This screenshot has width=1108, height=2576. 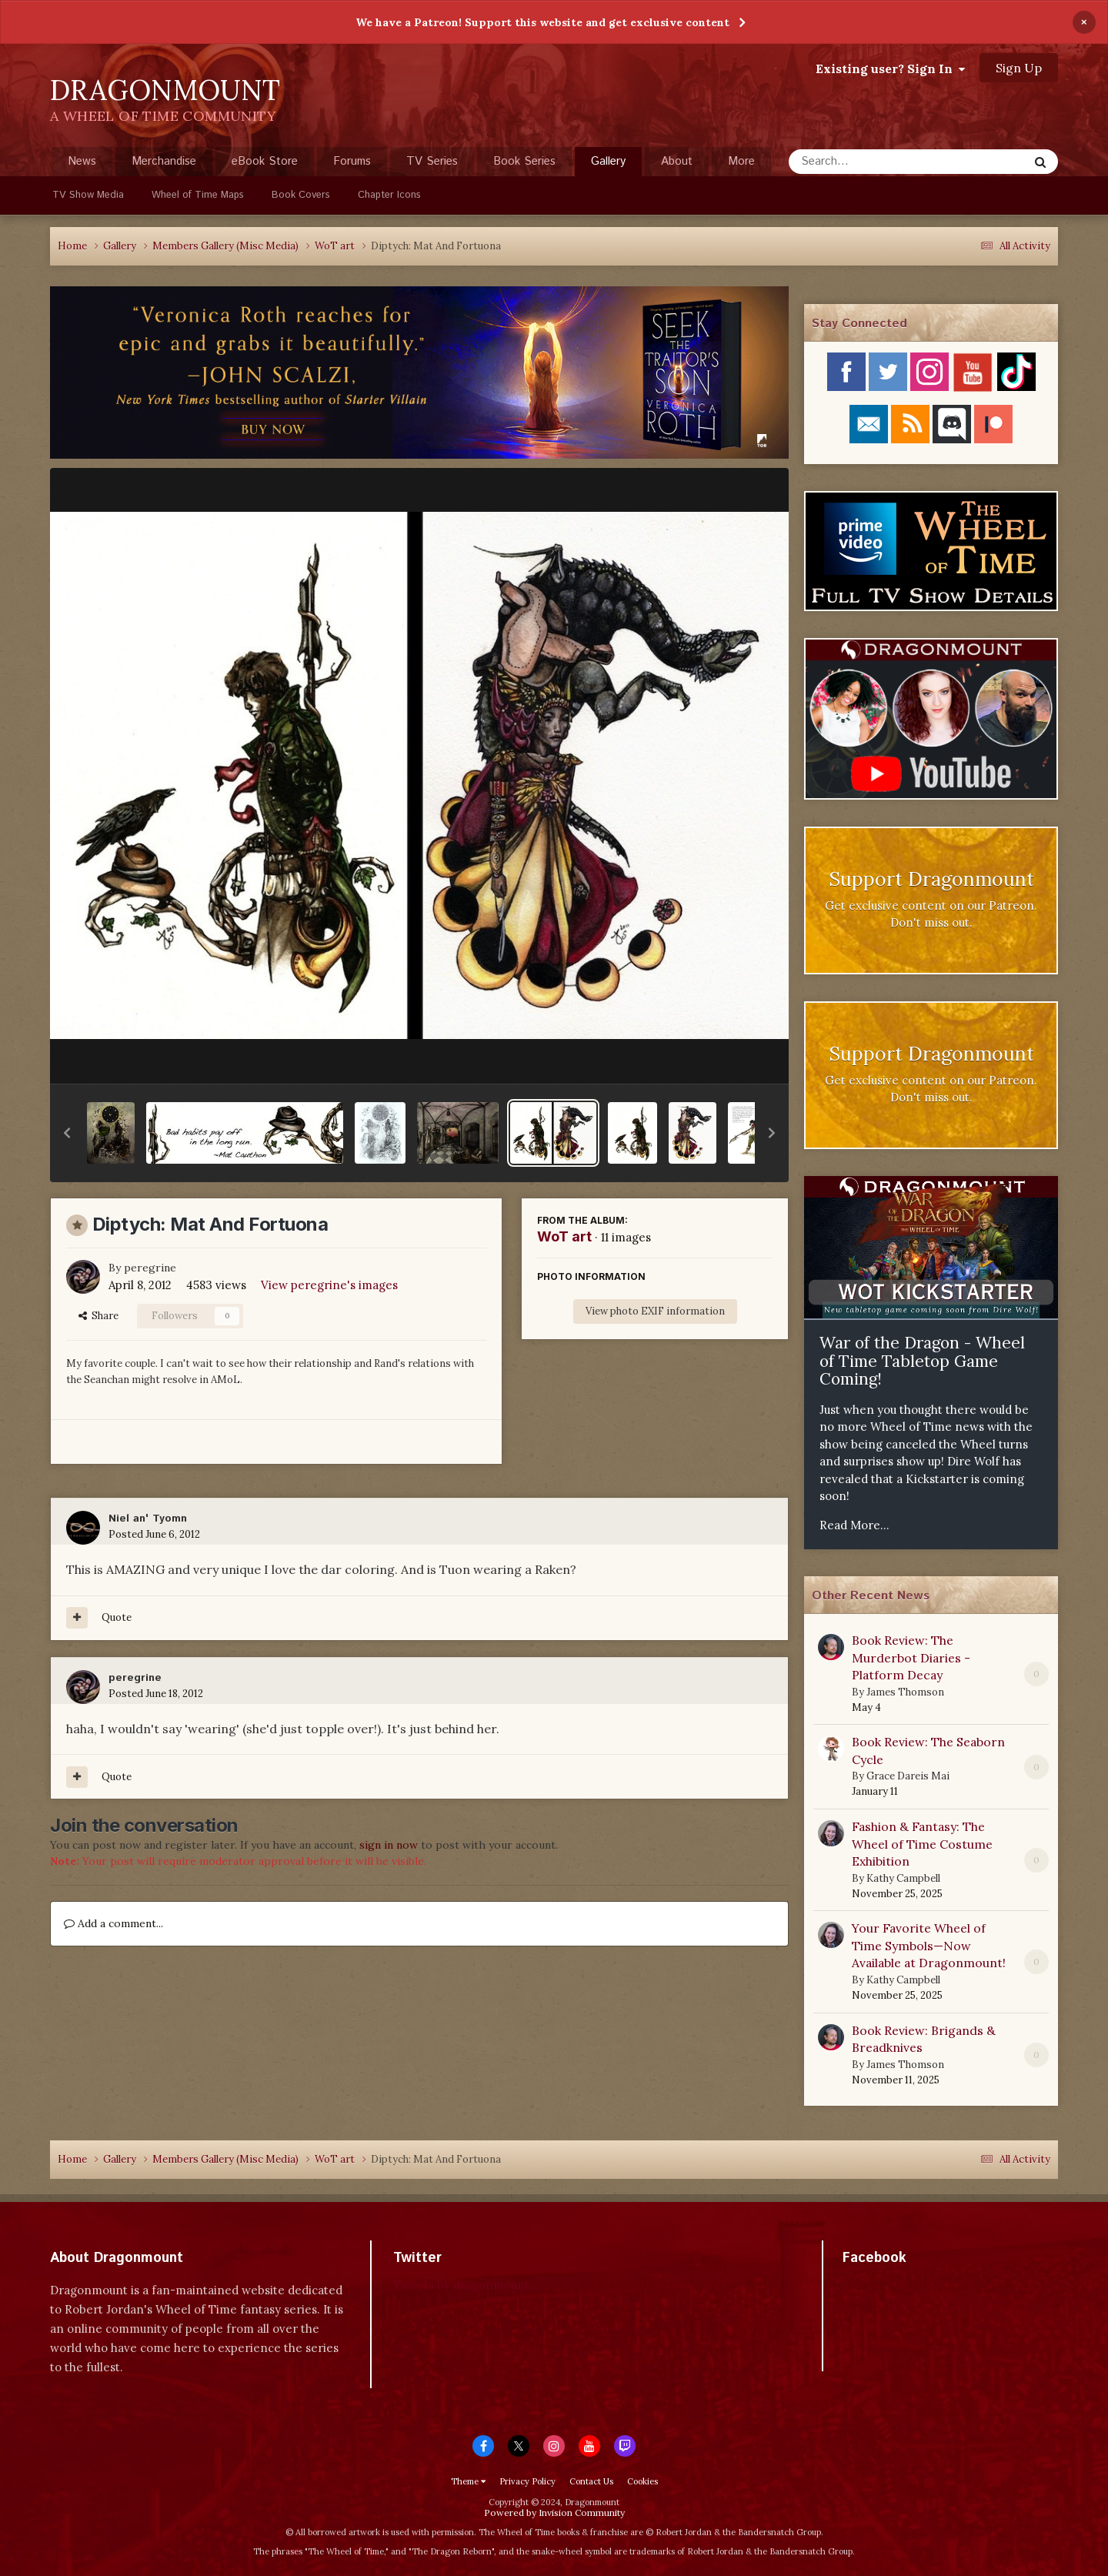 What do you see at coordinates (67, 1133) in the screenshot?
I see `[button]` at bounding box center [67, 1133].